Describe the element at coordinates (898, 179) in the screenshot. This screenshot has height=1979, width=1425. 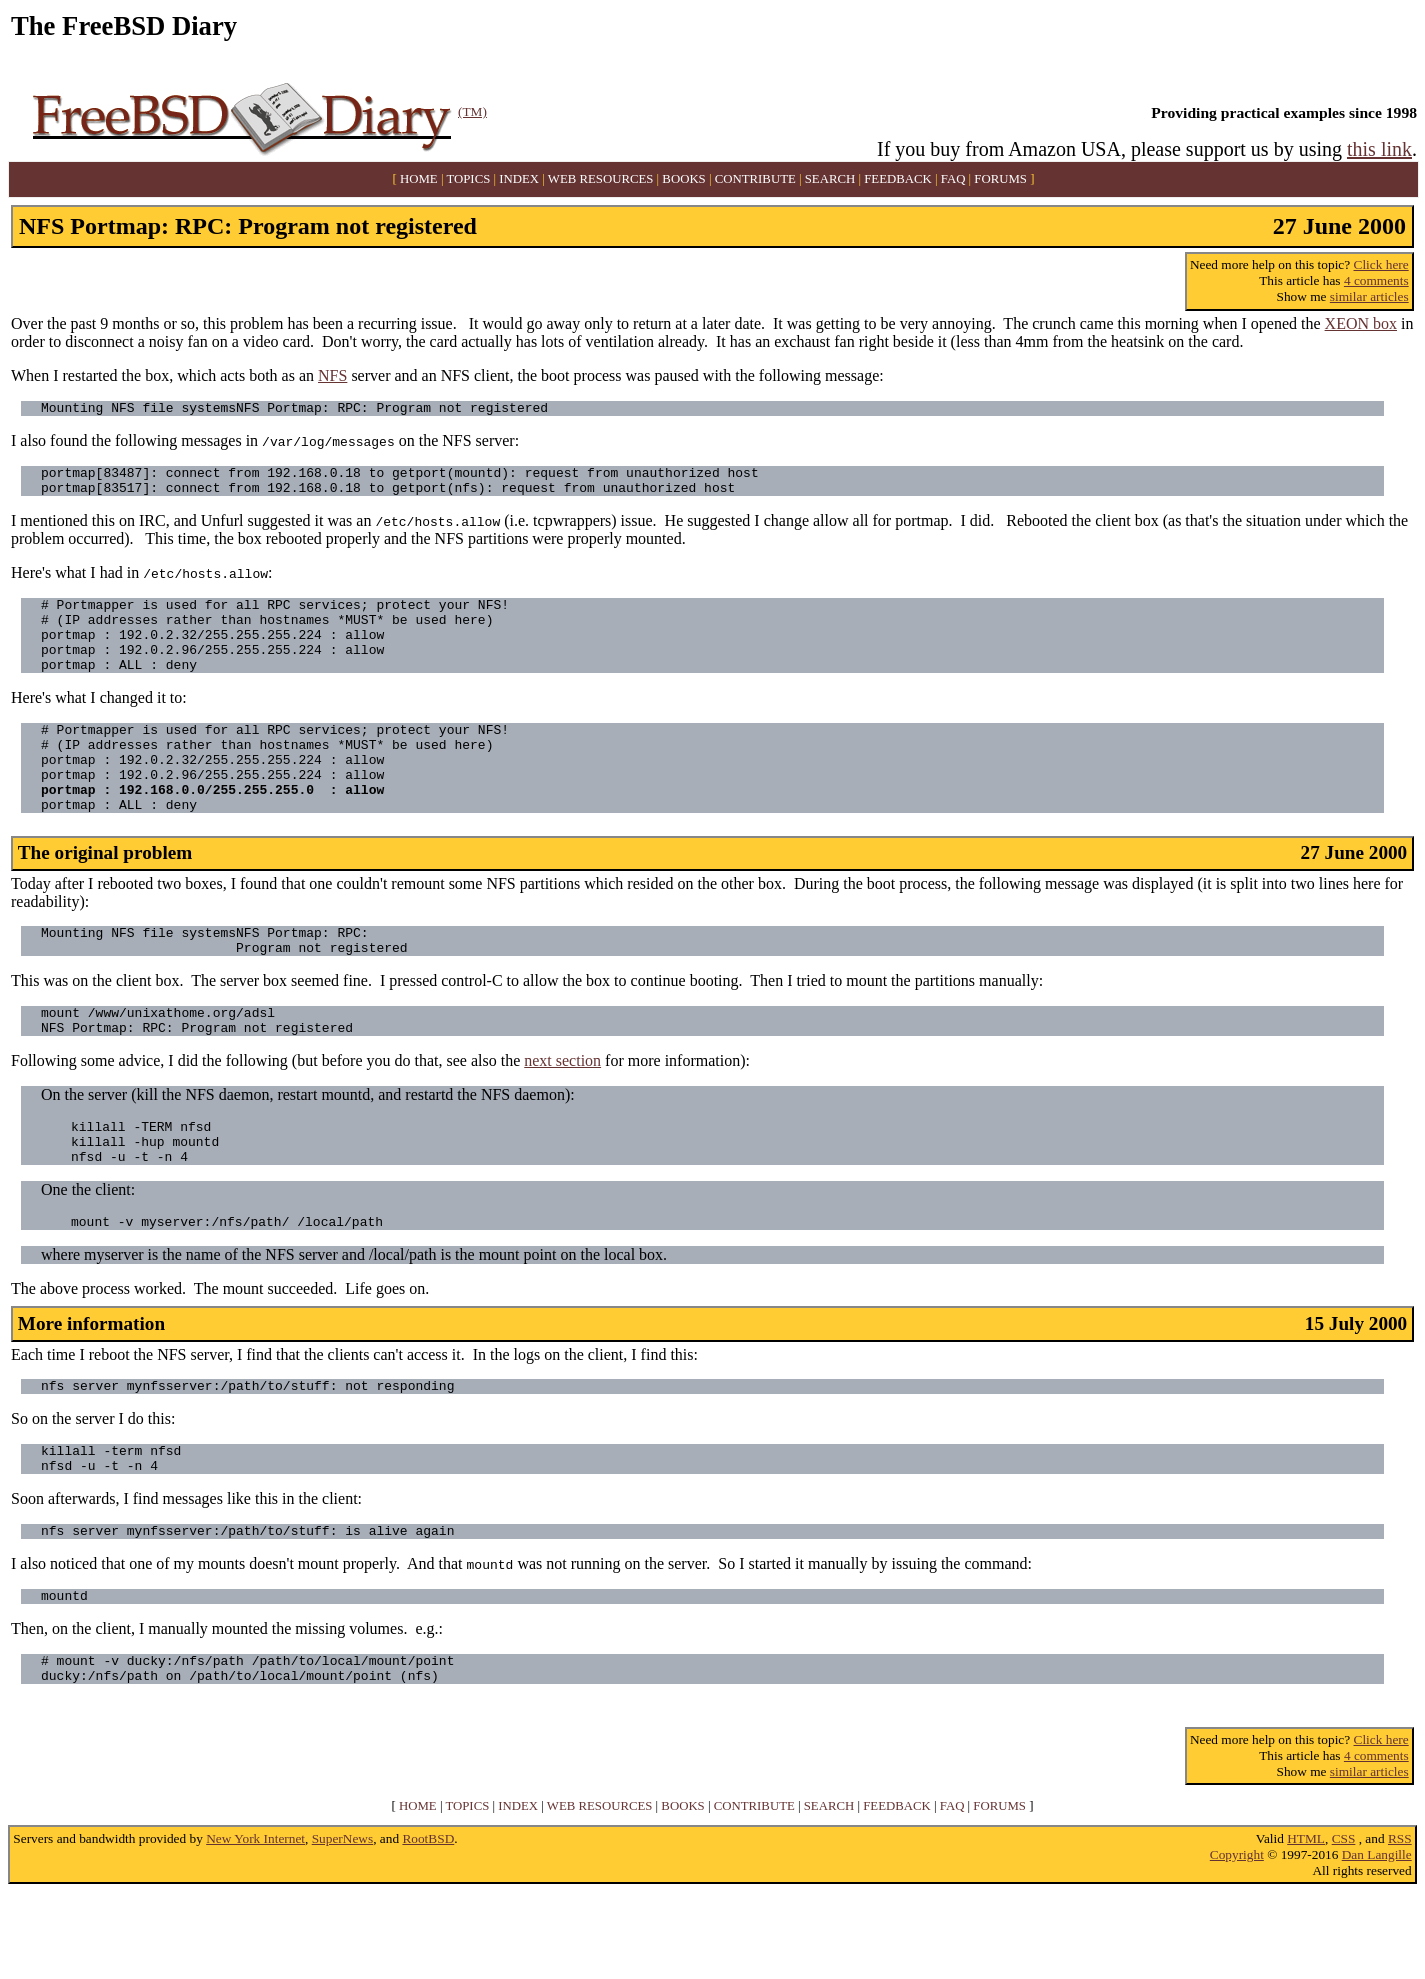
I see `FEEDBACK` at that location.